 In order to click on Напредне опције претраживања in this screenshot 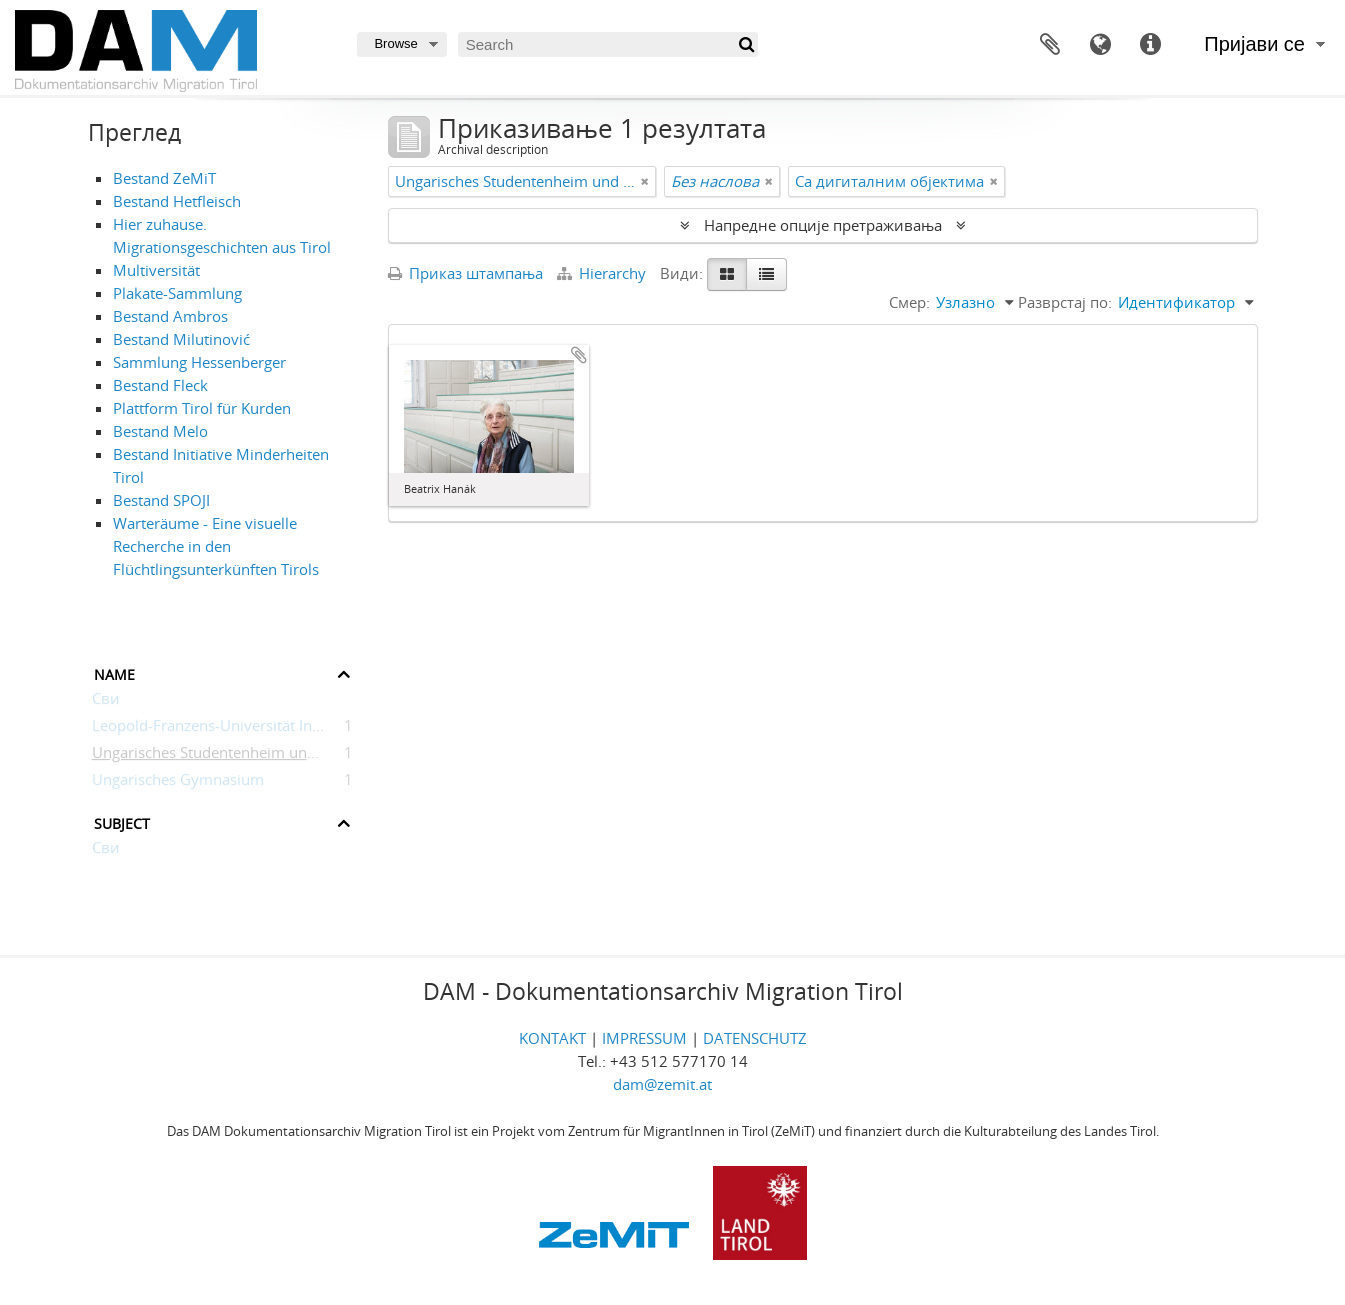, I will do `click(823, 225)`.